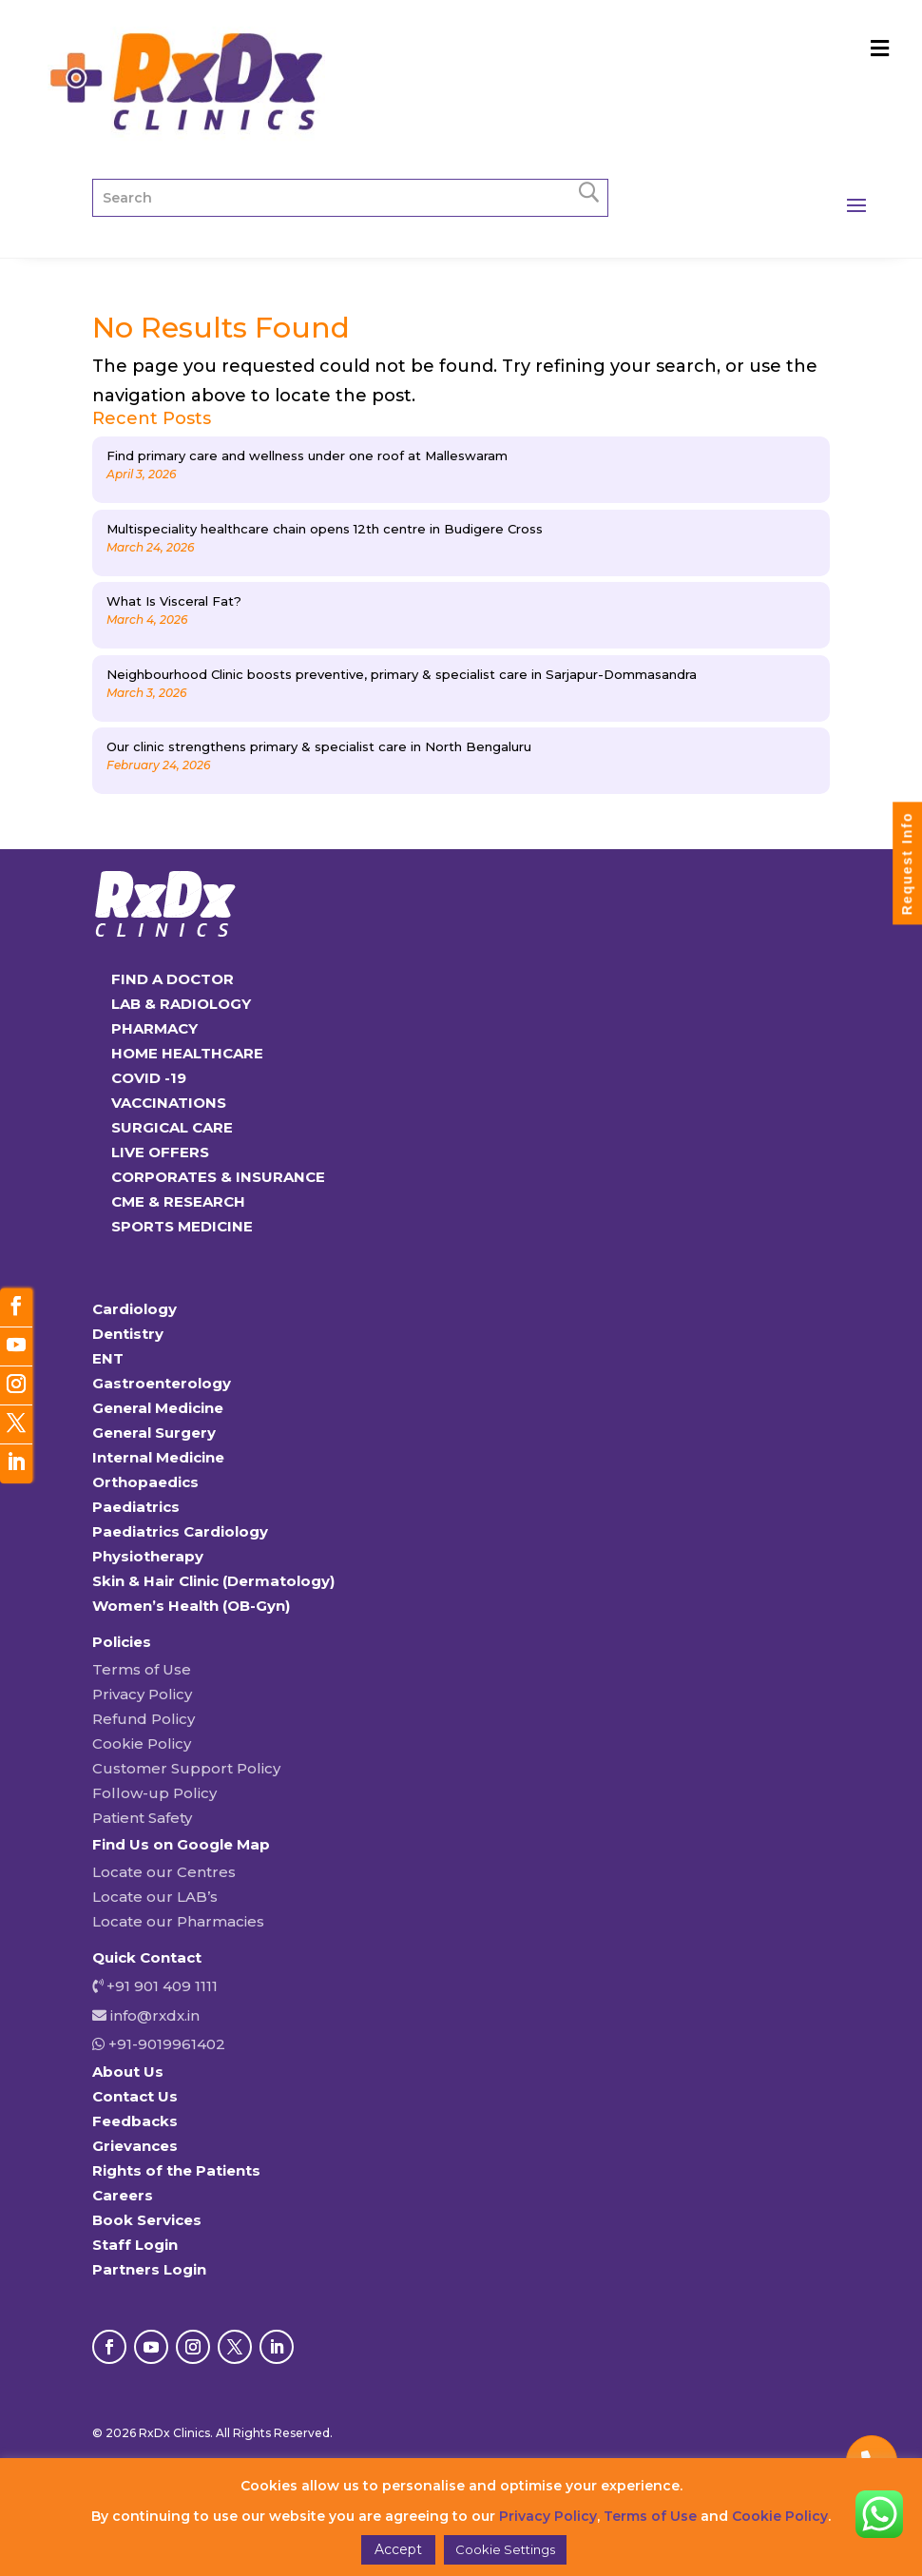  Describe the element at coordinates (181, 1004) in the screenshot. I see `LAB & RADIOLOGY` at that location.